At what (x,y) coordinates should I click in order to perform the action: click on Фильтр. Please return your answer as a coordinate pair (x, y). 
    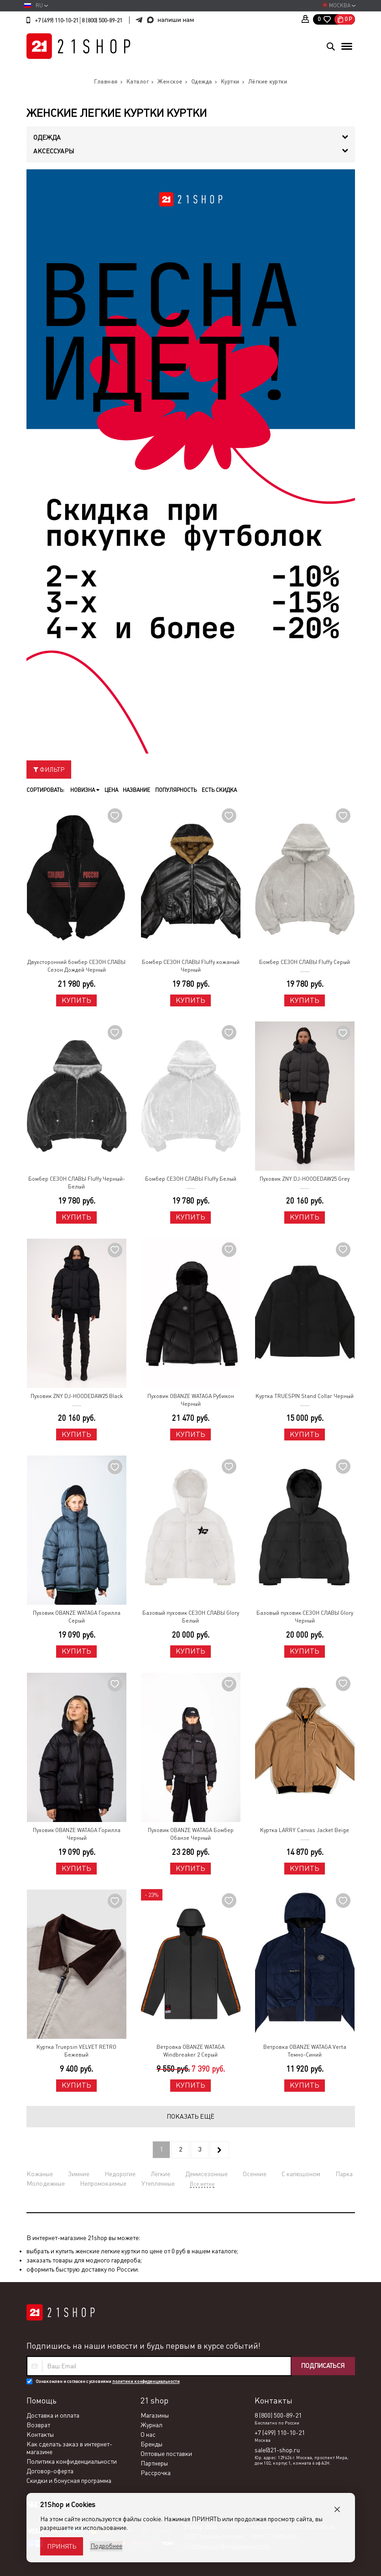
    Looking at the image, I should click on (48, 769).